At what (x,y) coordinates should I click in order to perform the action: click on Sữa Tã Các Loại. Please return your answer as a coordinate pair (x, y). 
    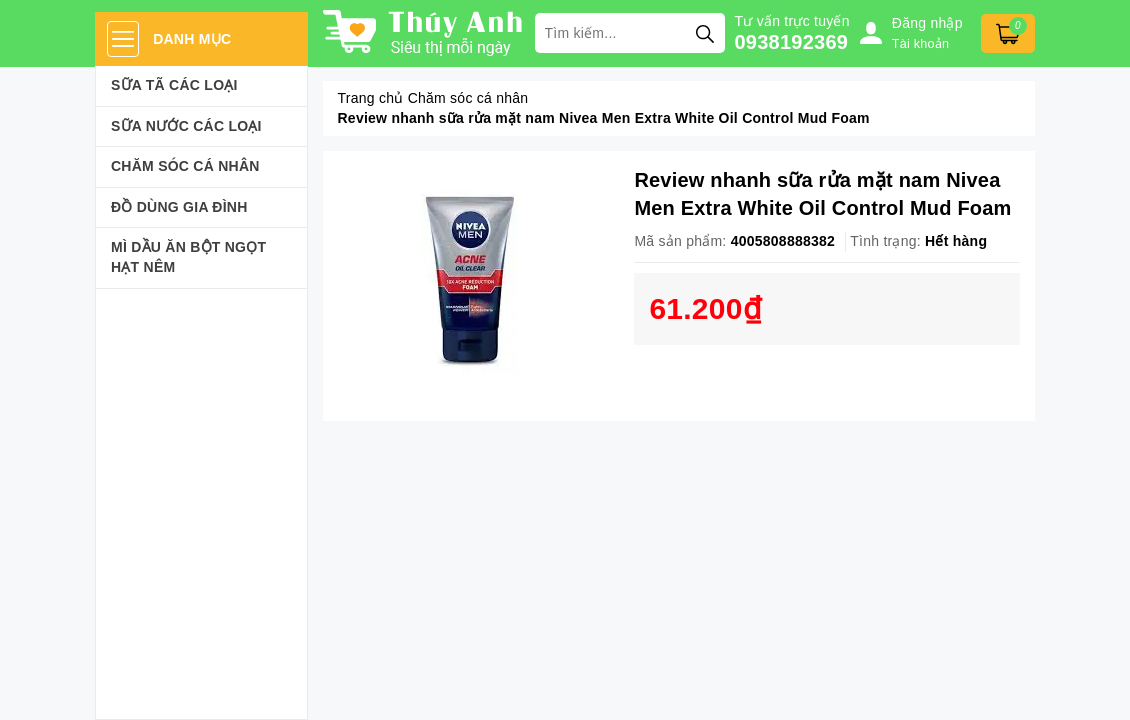
    Looking at the image, I should click on (174, 85).